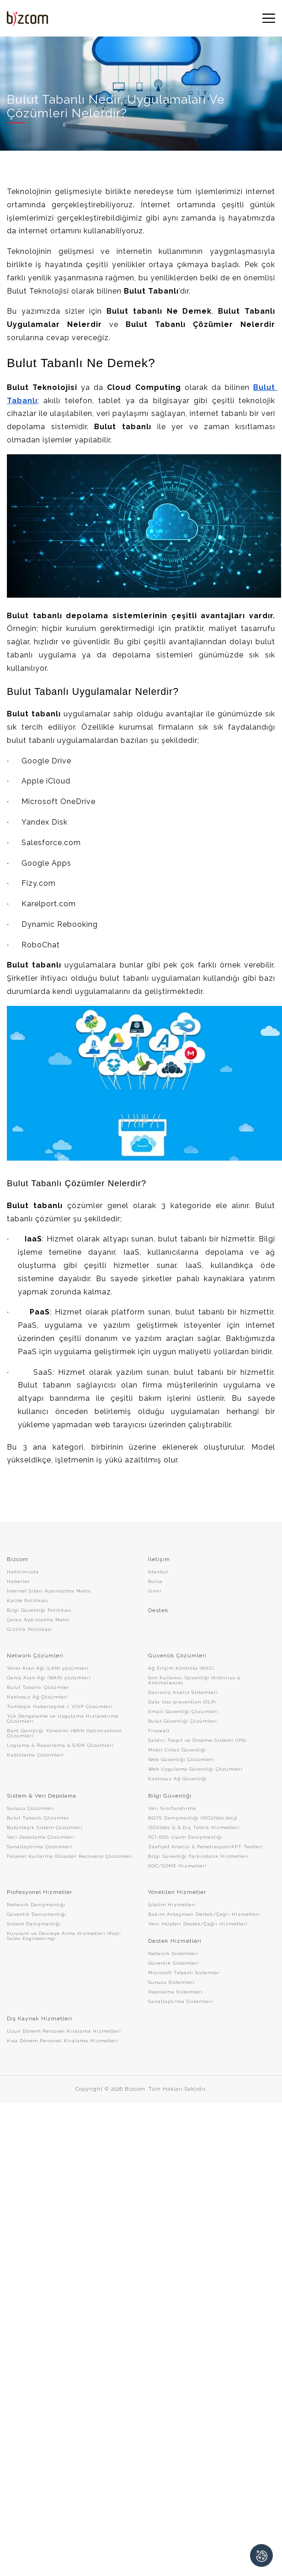 Image resolution: width=282 pixels, height=2576 pixels. Describe the element at coordinates (177, 1655) in the screenshot. I see `Güvenlik Çözümleri` at that location.